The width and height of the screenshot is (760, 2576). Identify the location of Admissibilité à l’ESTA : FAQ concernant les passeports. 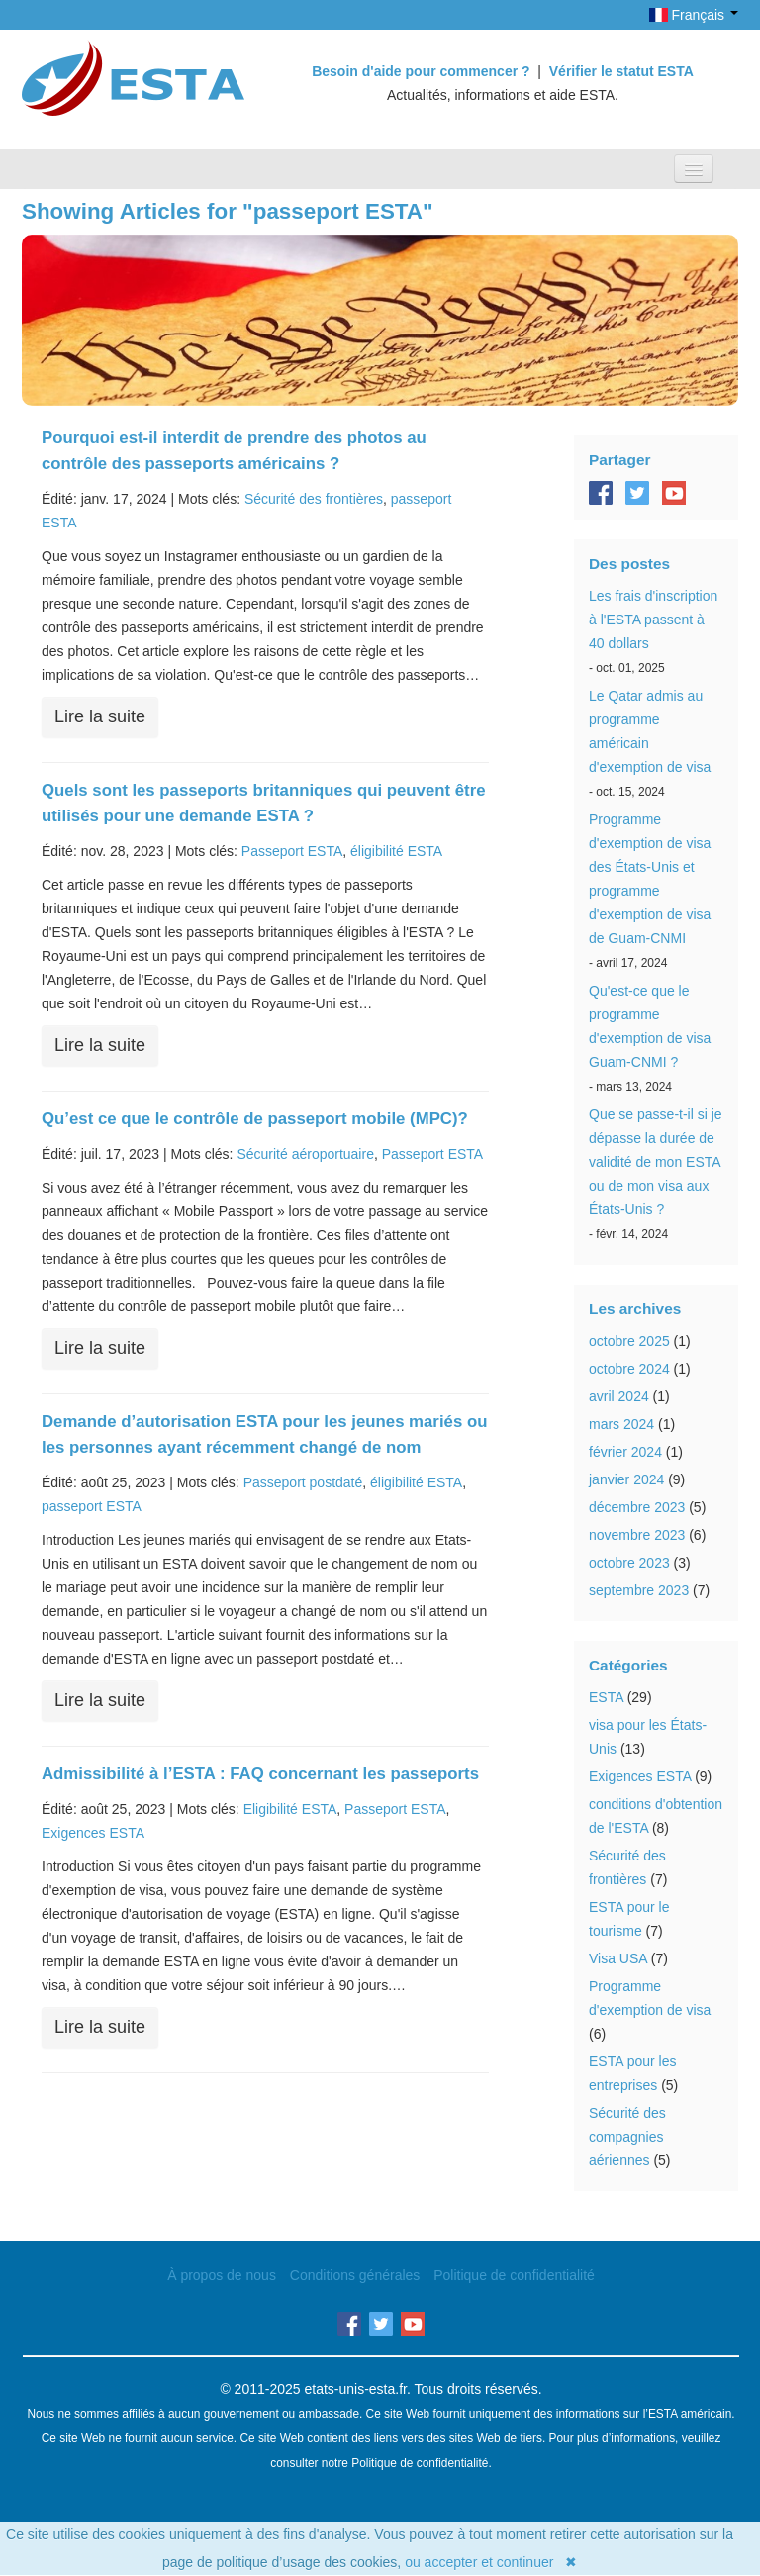
(260, 1774).